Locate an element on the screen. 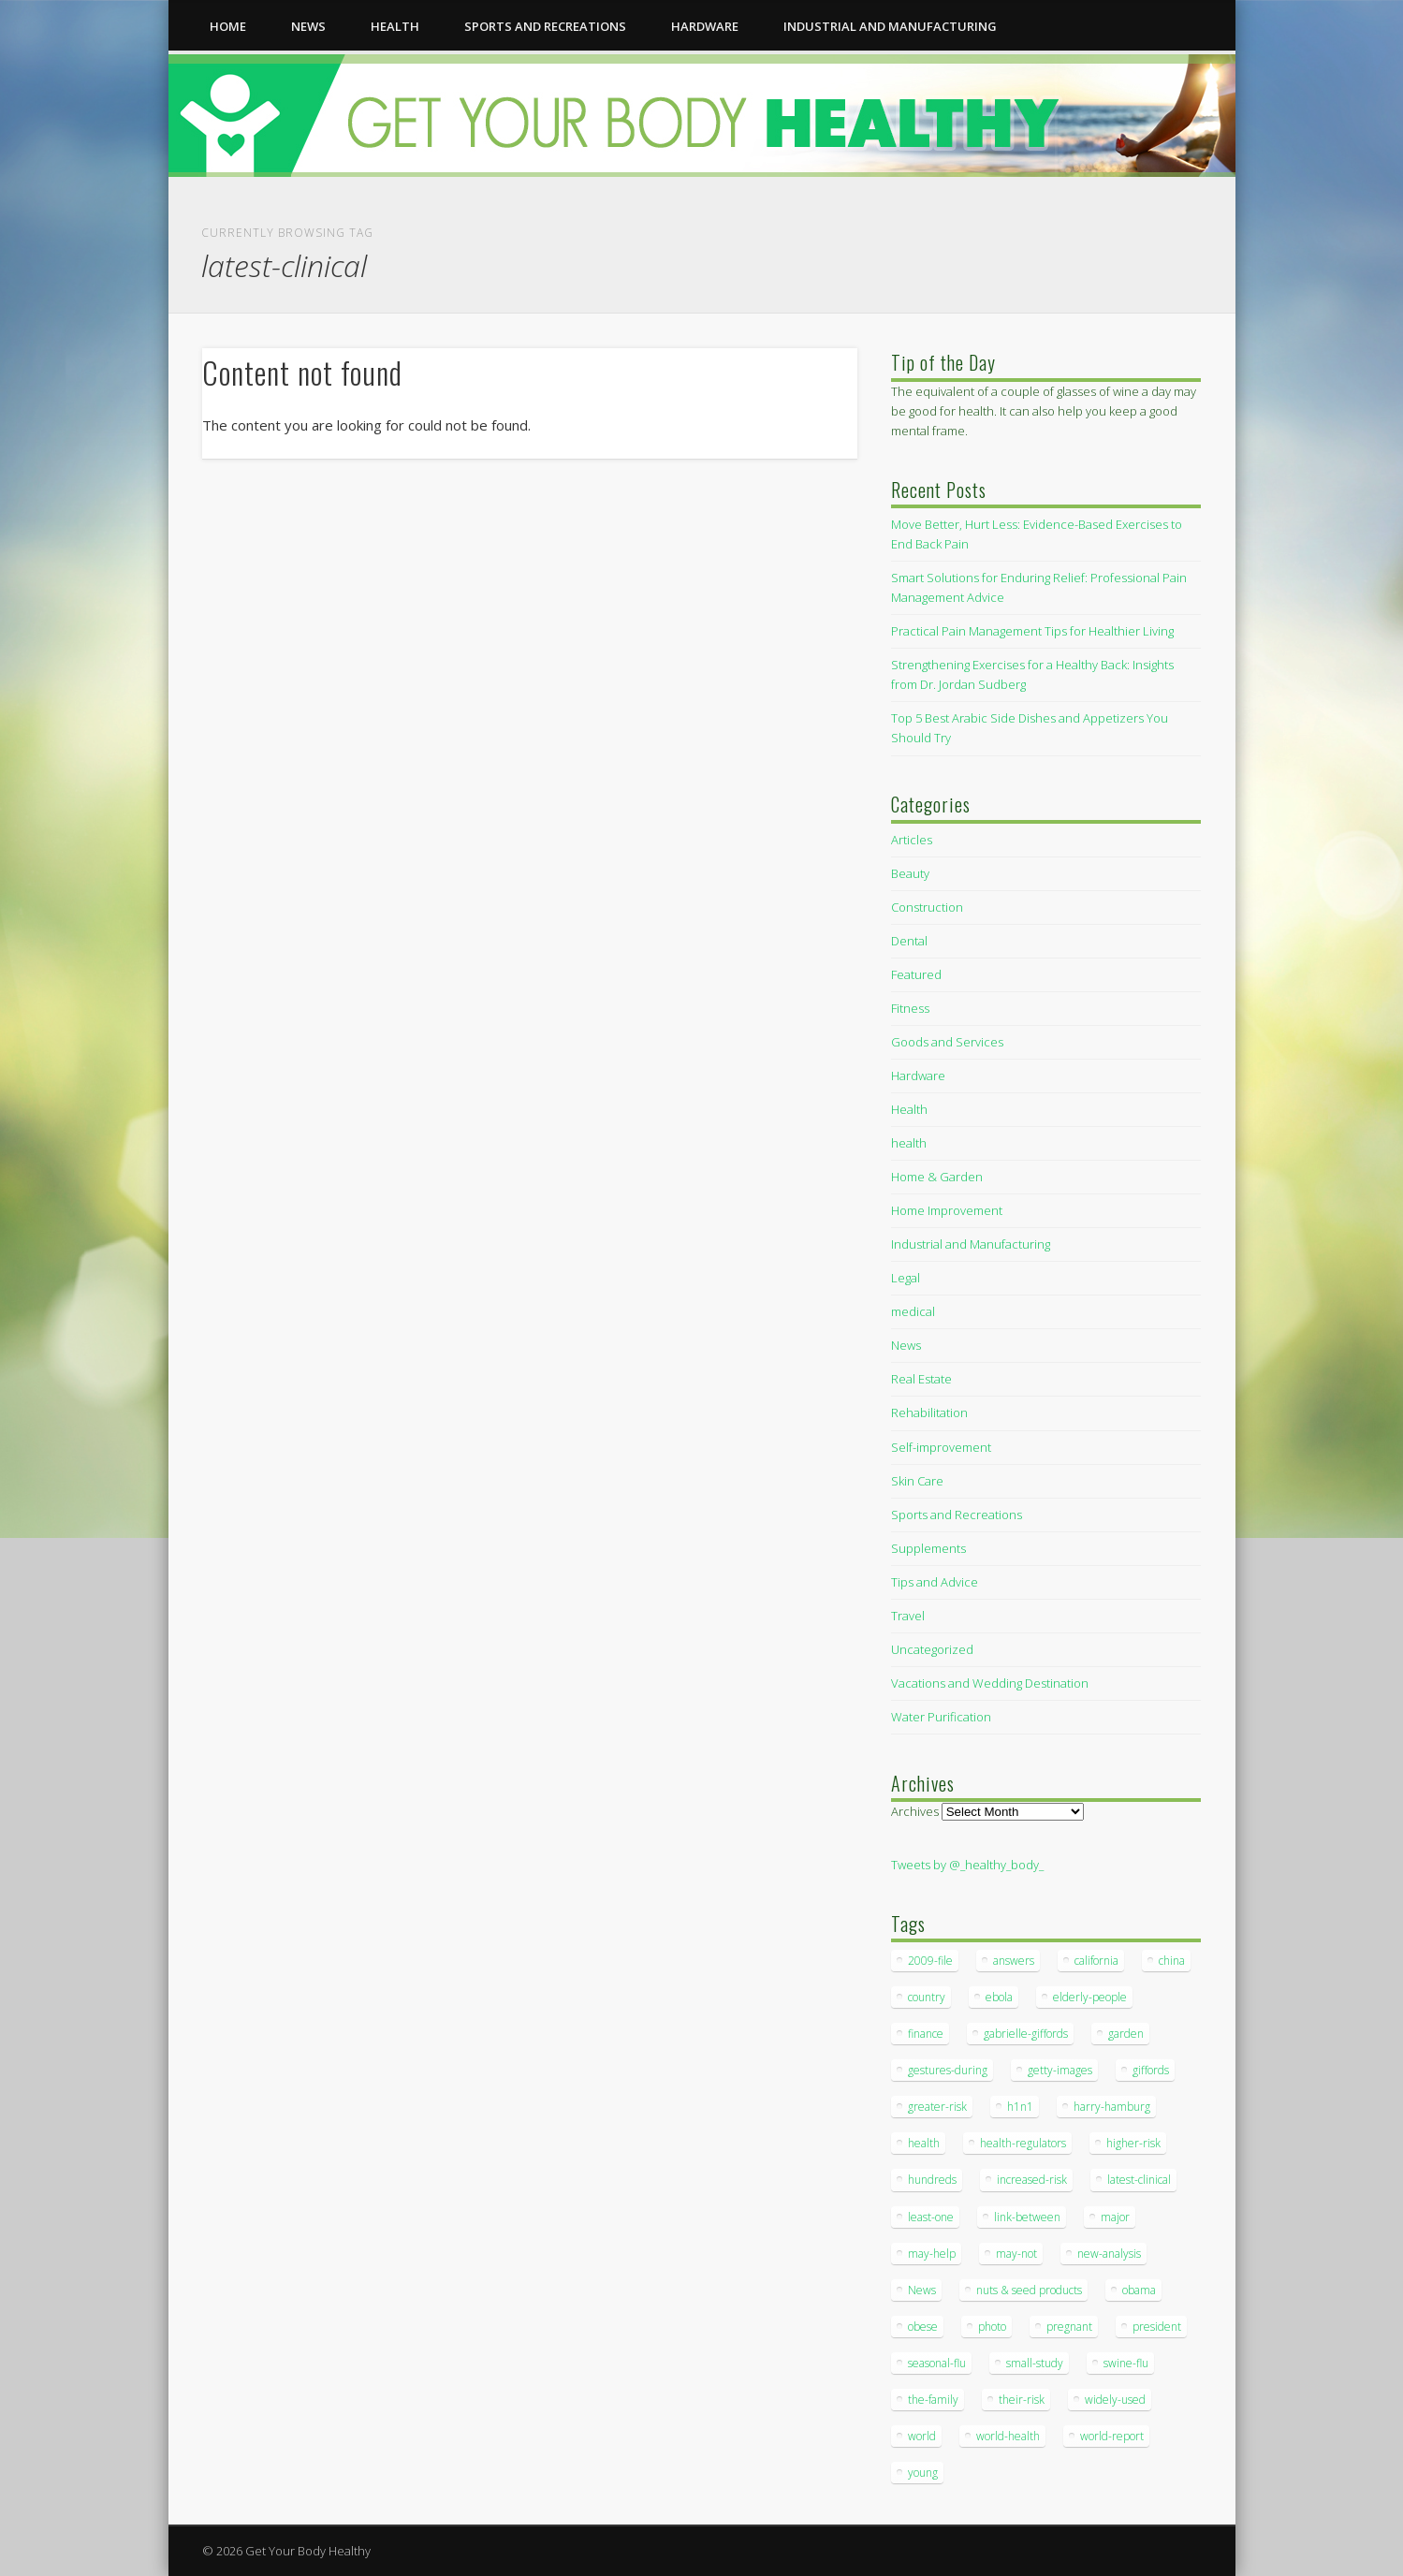 This screenshot has height=2576, width=1403. Health is located at coordinates (909, 1109).